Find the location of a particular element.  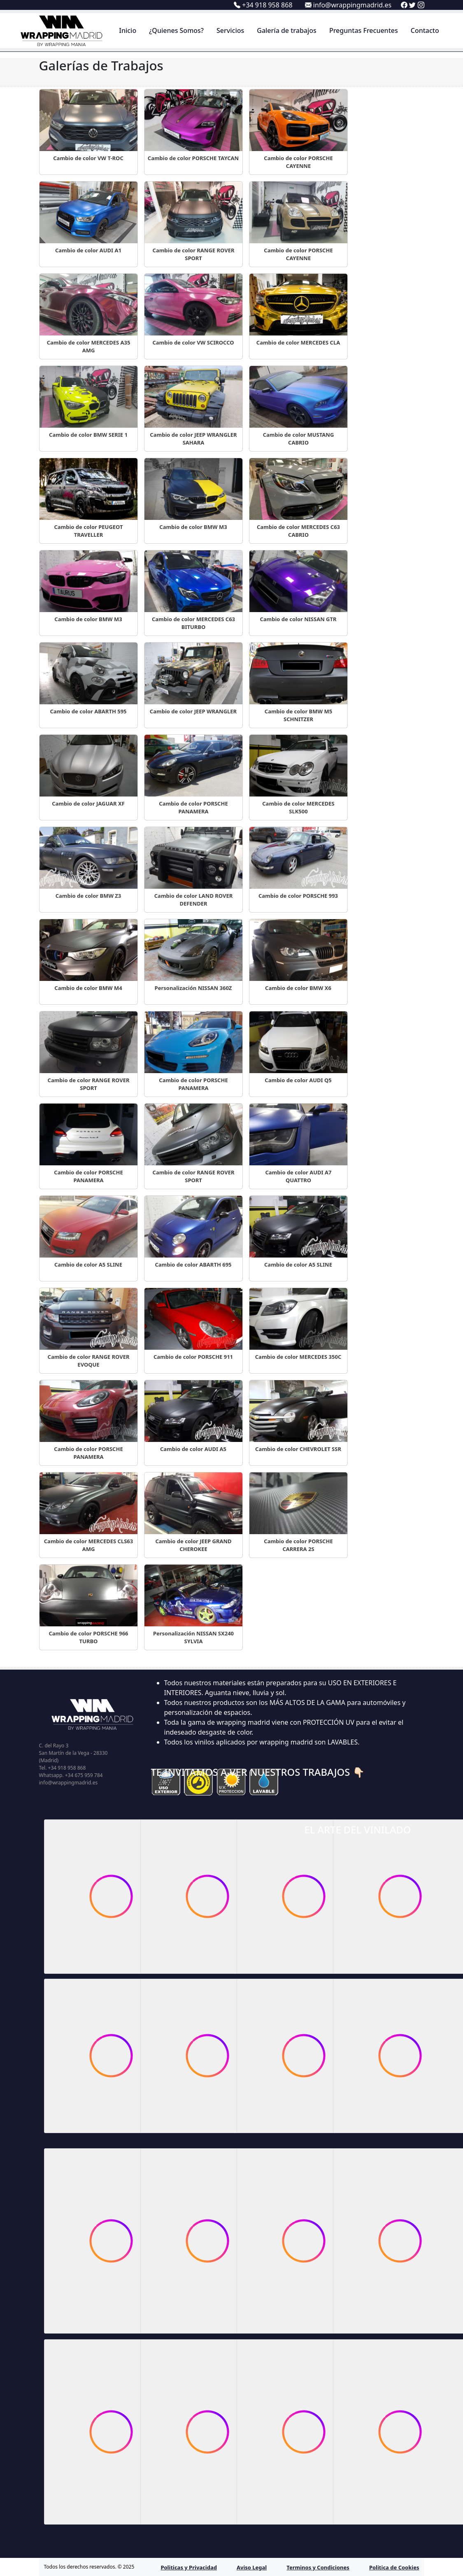

Politica de Cookies is located at coordinates (394, 2567).